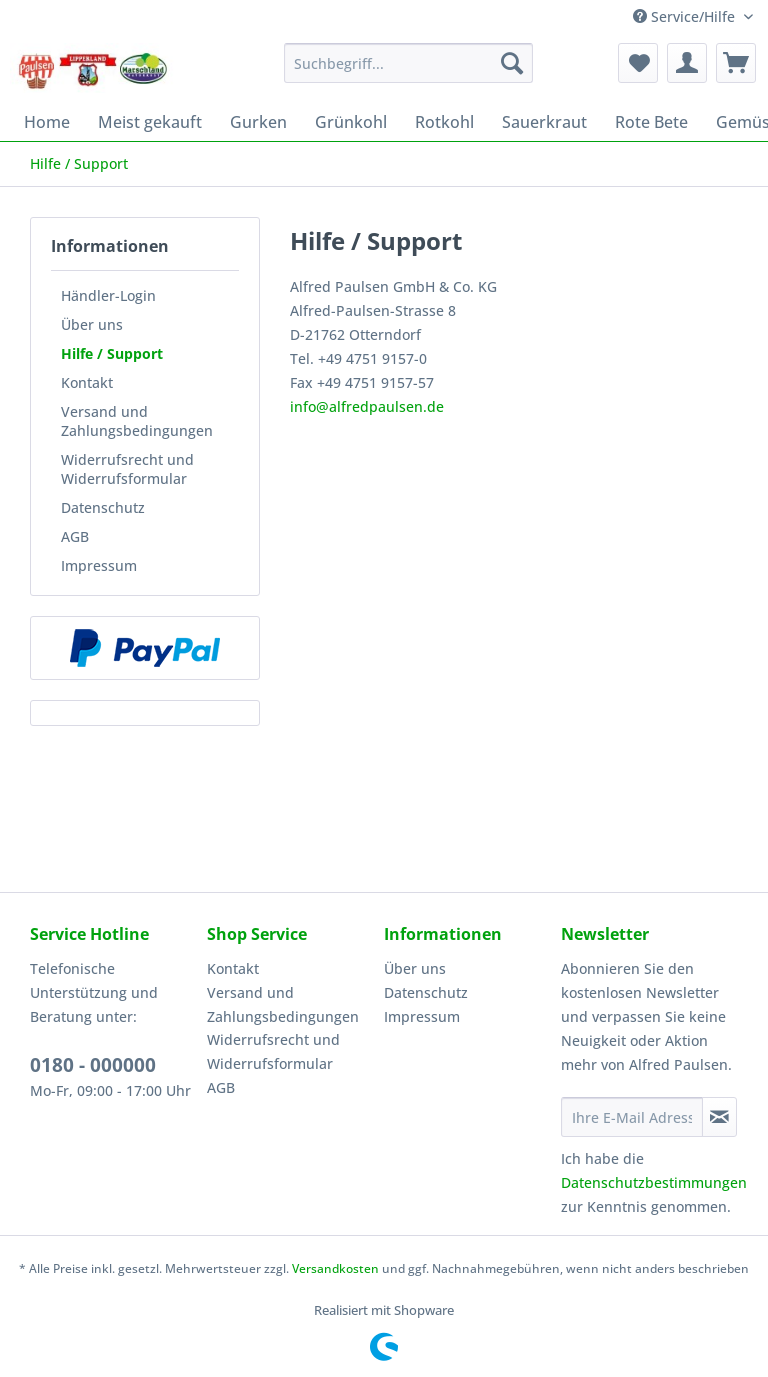 The image size is (768, 1377). What do you see at coordinates (258, 122) in the screenshot?
I see `[Gurken]` at bounding box center [258, 122].